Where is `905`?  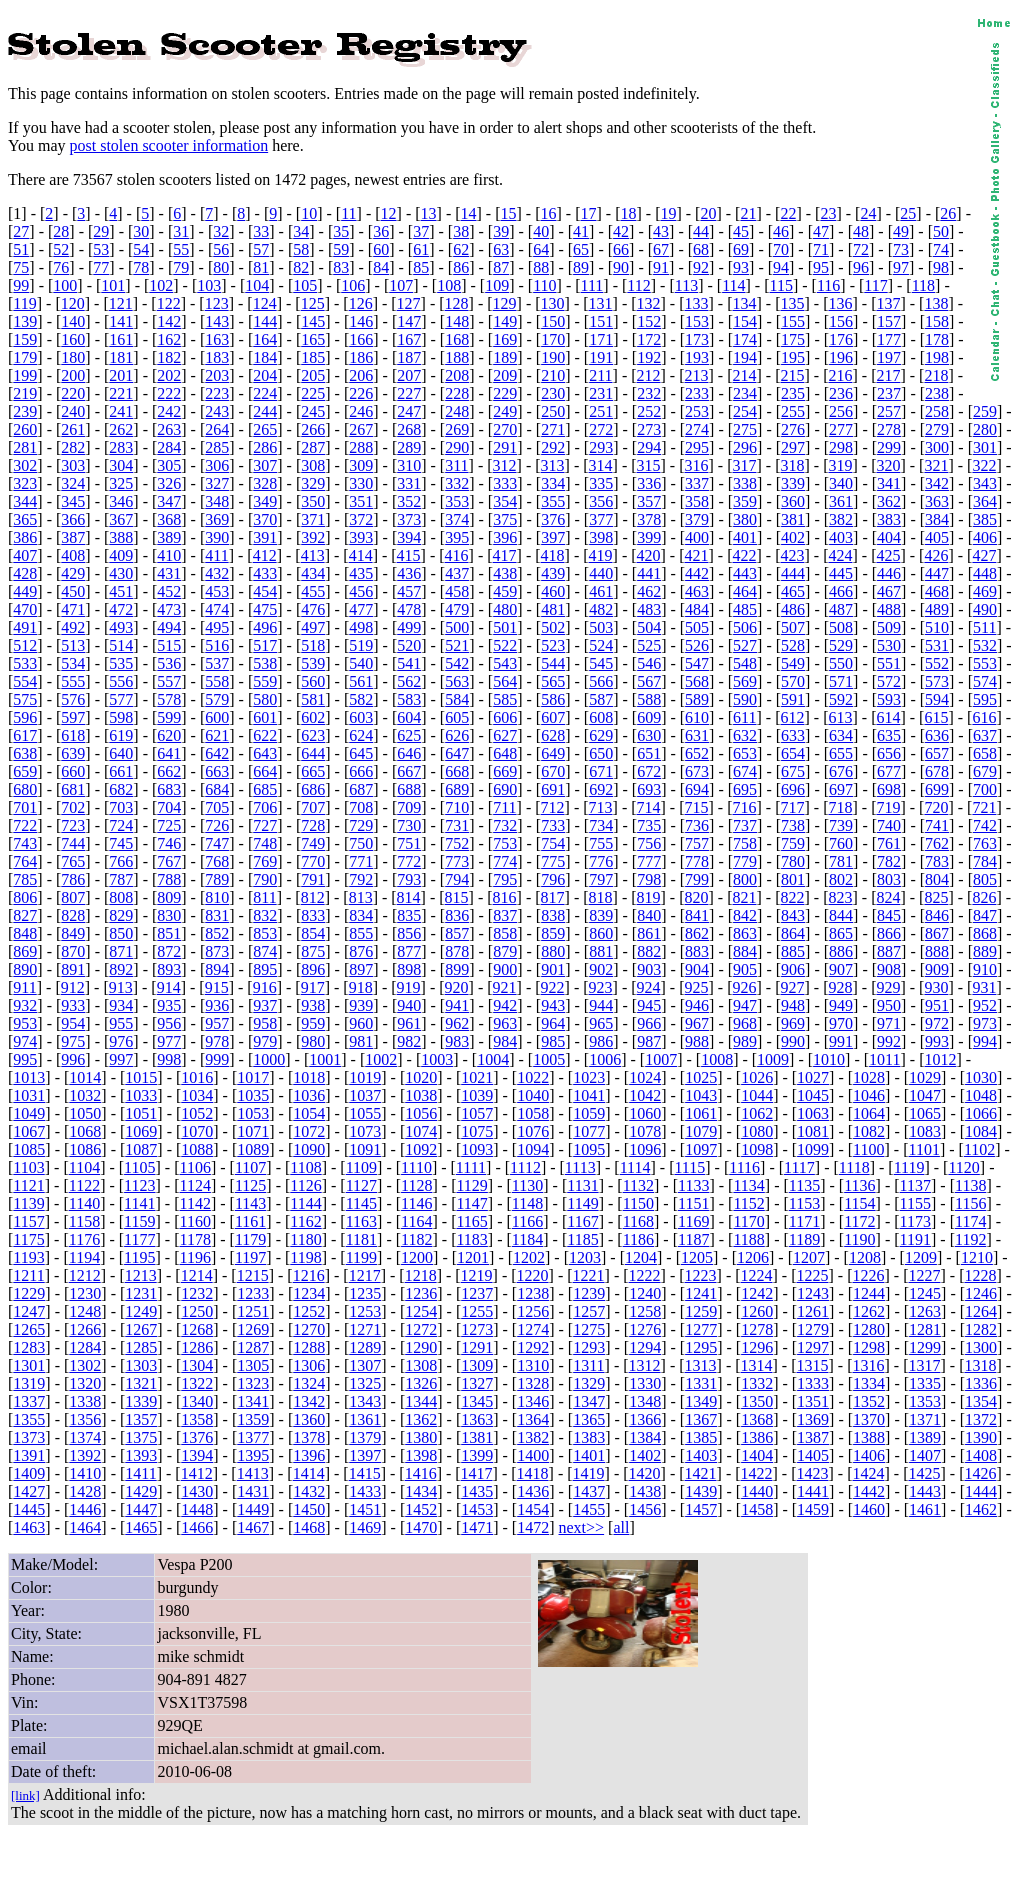 905 is located at coordinates (745, 969).